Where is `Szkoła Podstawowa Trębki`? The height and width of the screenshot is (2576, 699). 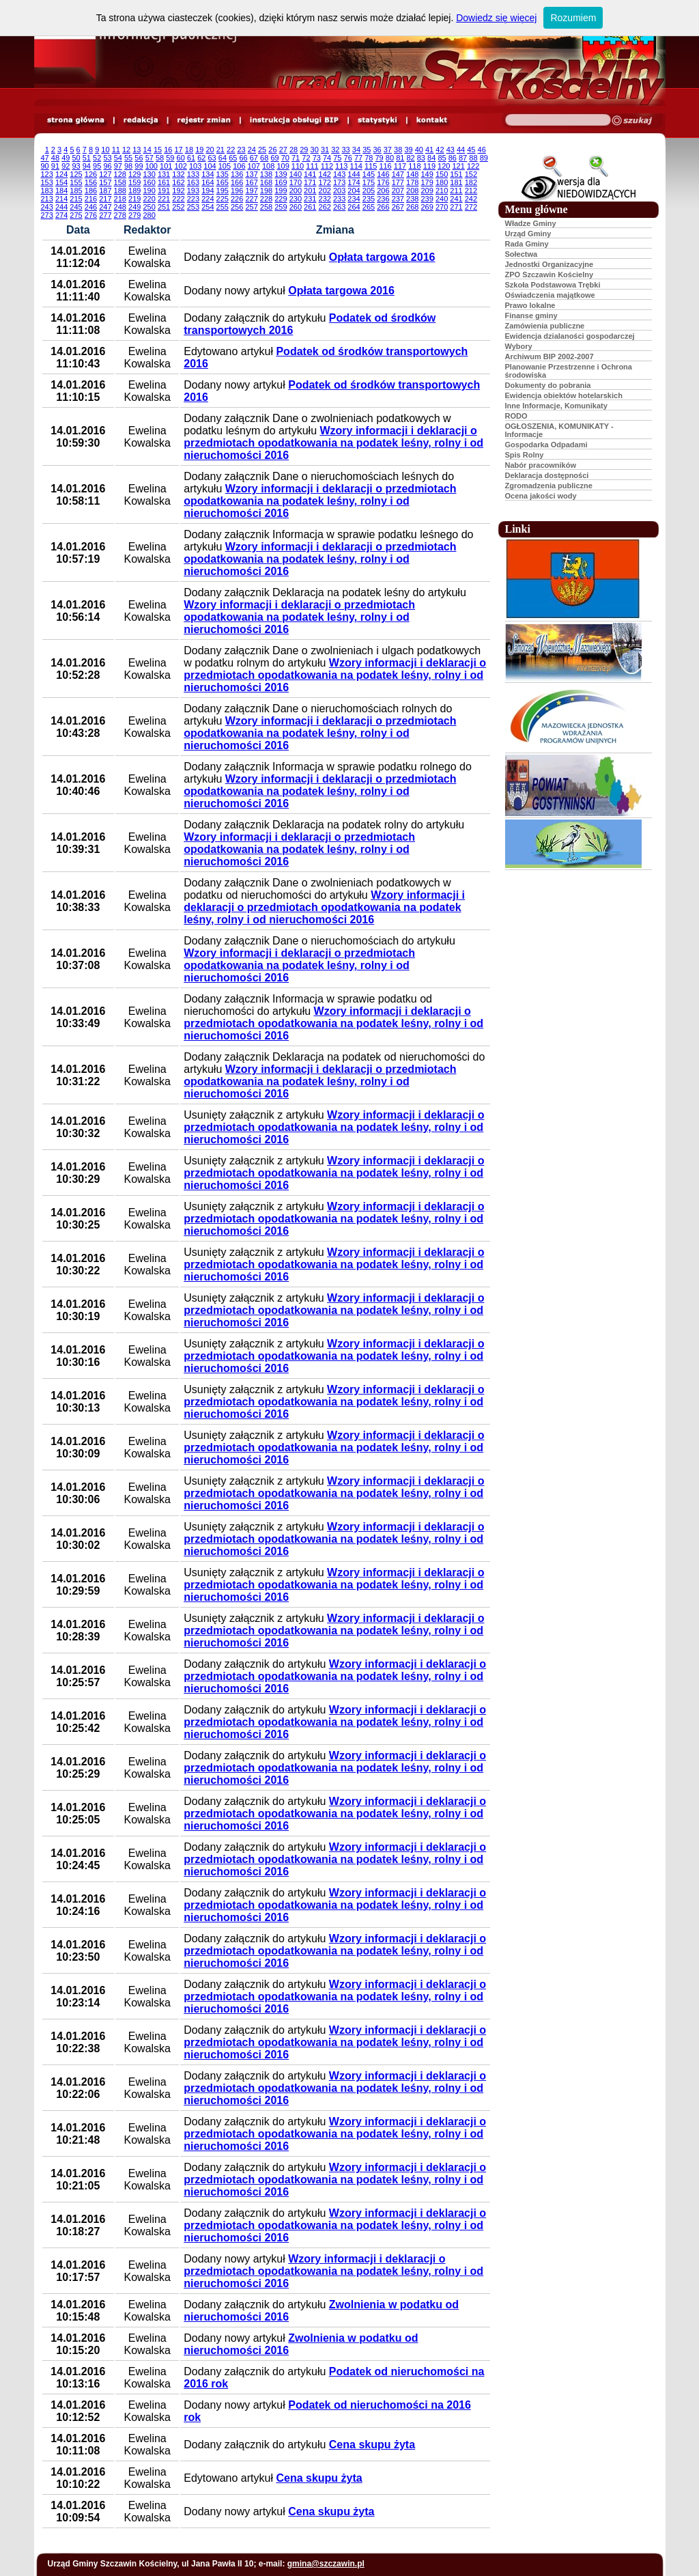
Szkoła Podstawowa Trębki is located at coordinates (553, 285).